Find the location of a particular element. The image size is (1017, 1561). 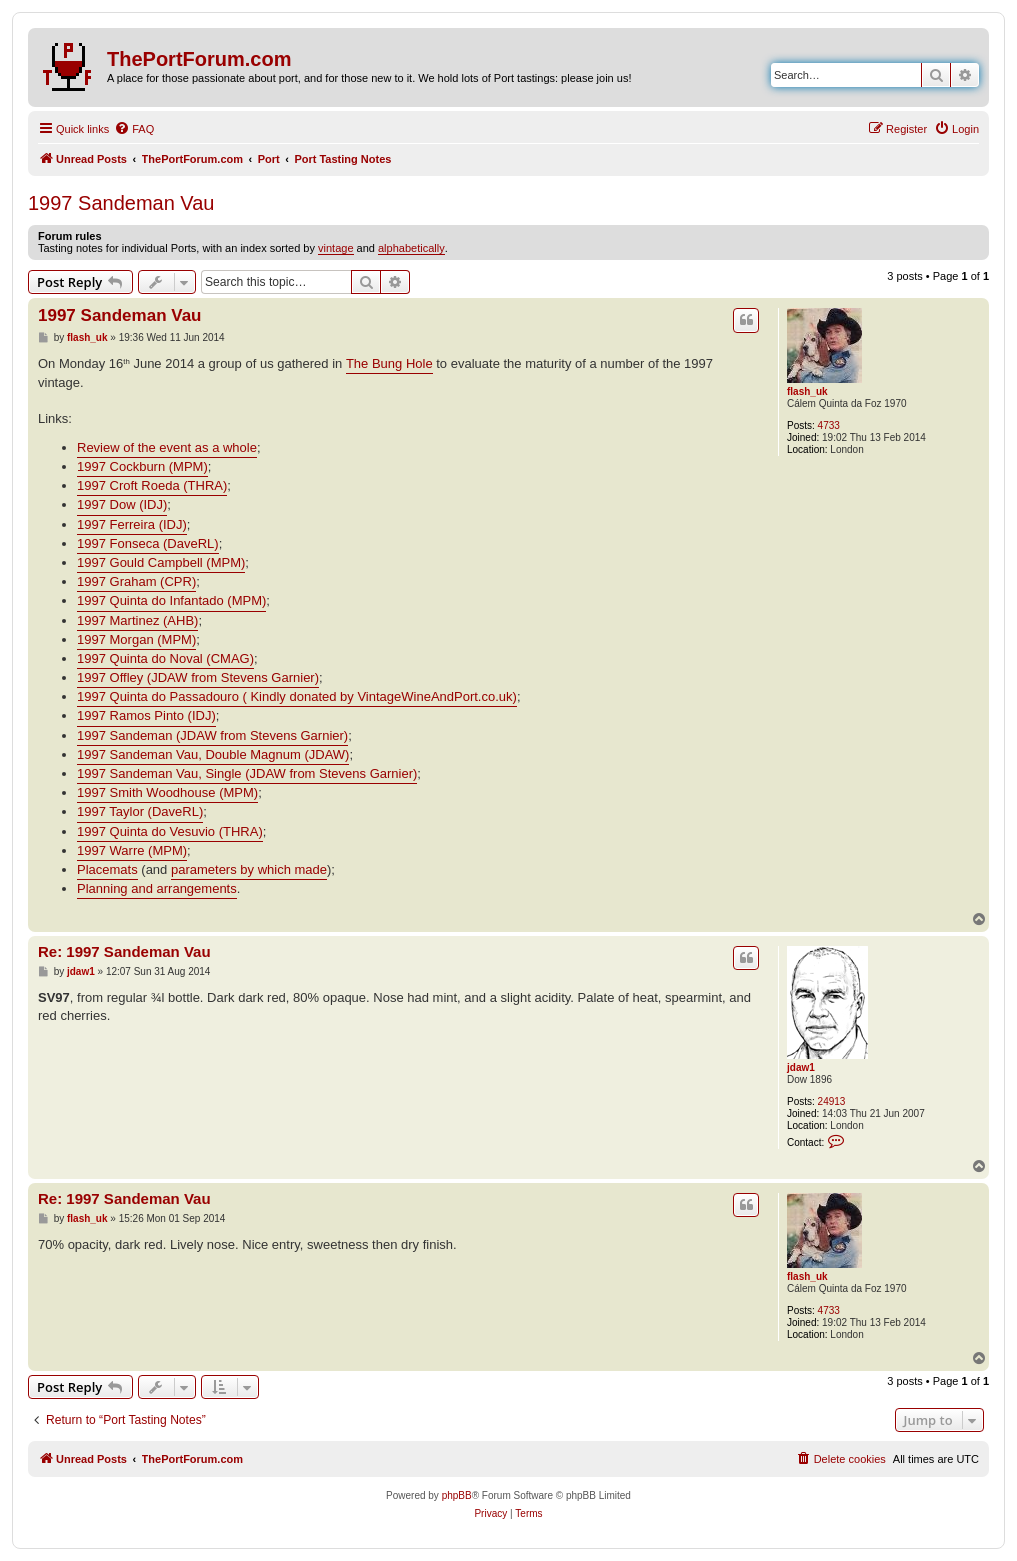

Placemats is located at coordinates (107, 869).